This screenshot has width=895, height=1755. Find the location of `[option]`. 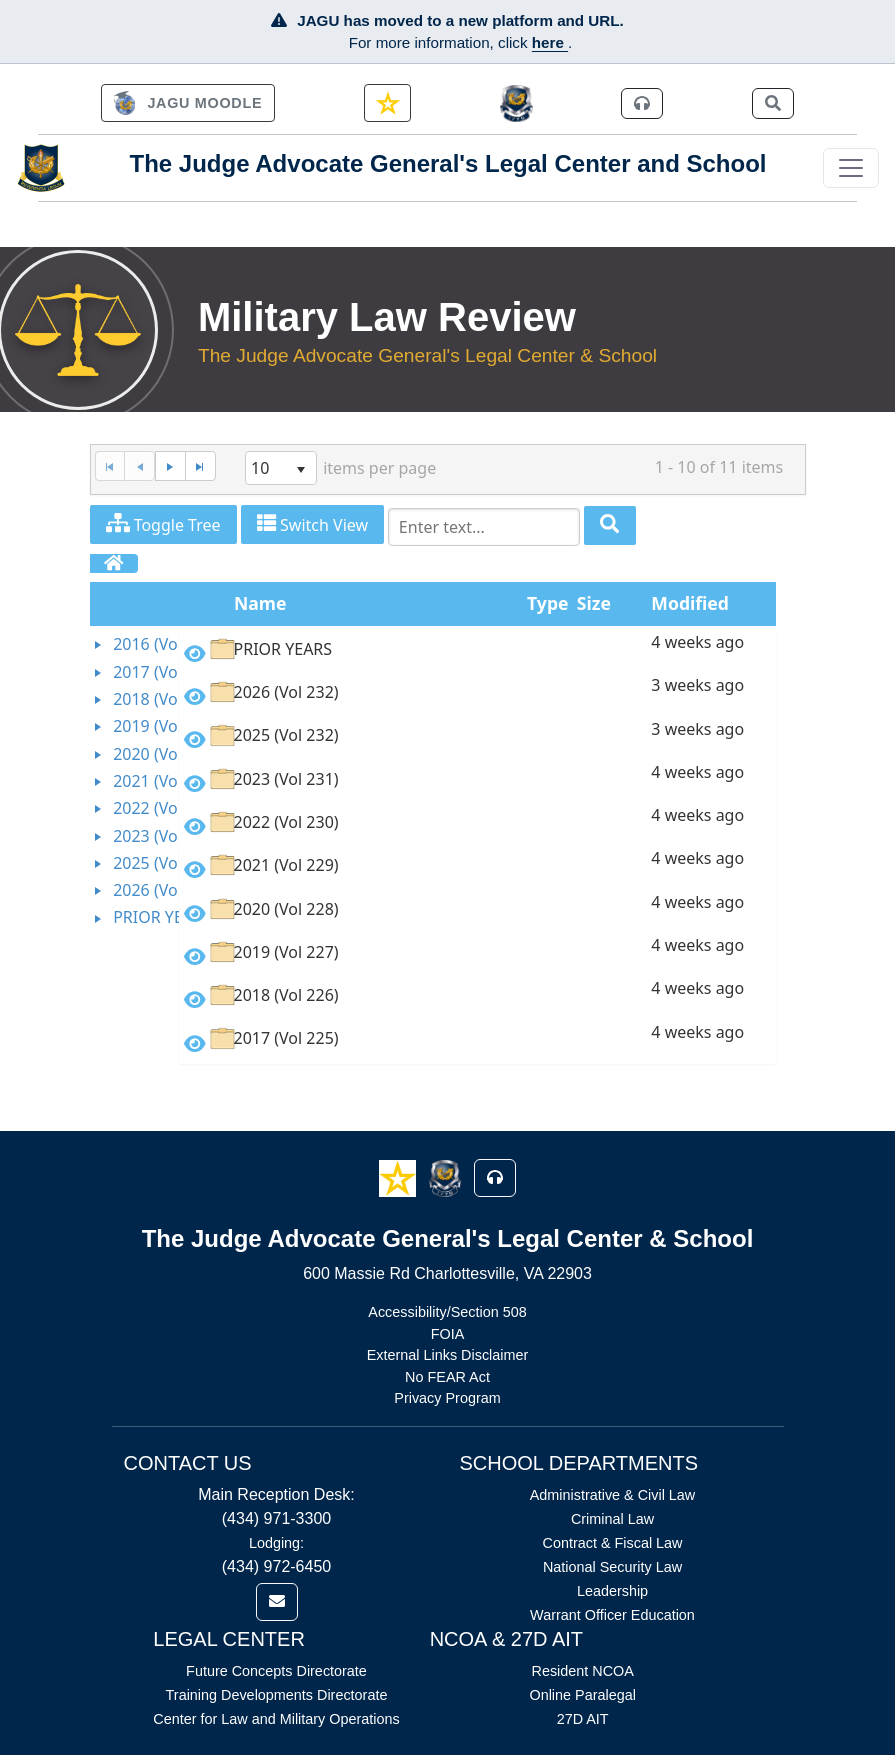

[option] is located at coordinates (477, 652).